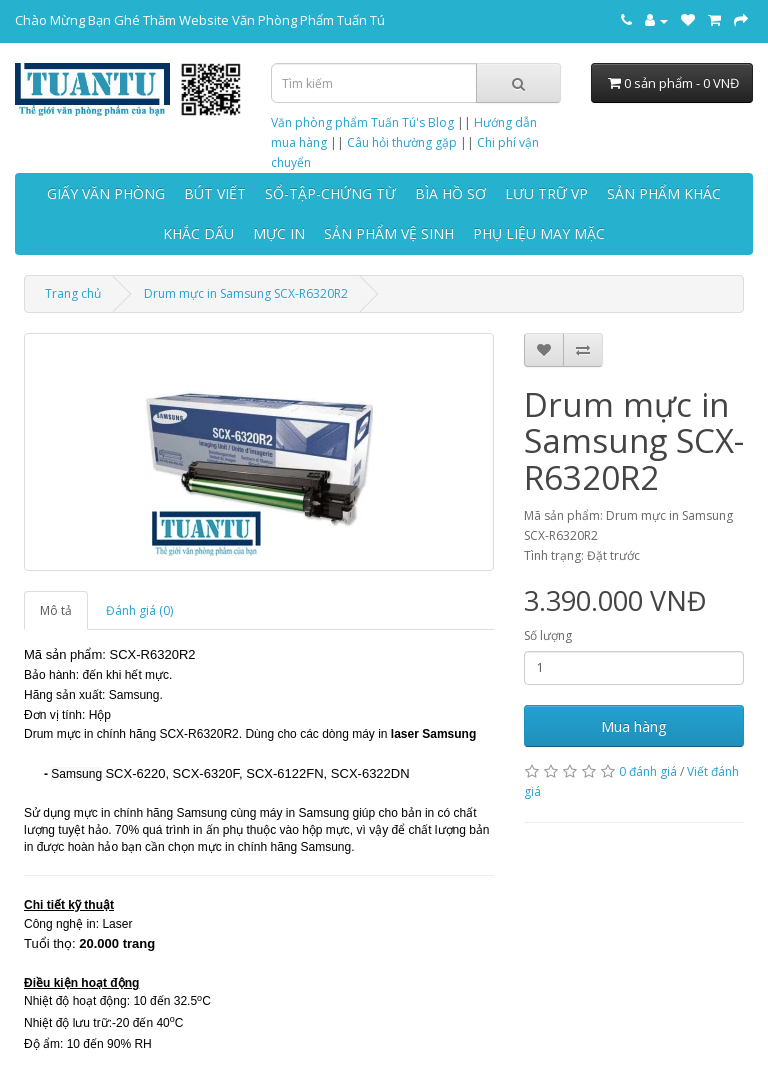 The height and width of the screenshot is (1074, 768). Describe the element at coordinates (106, 193) in the screenshot. I see `GIẤY VĂN PHÒNG` at that location.